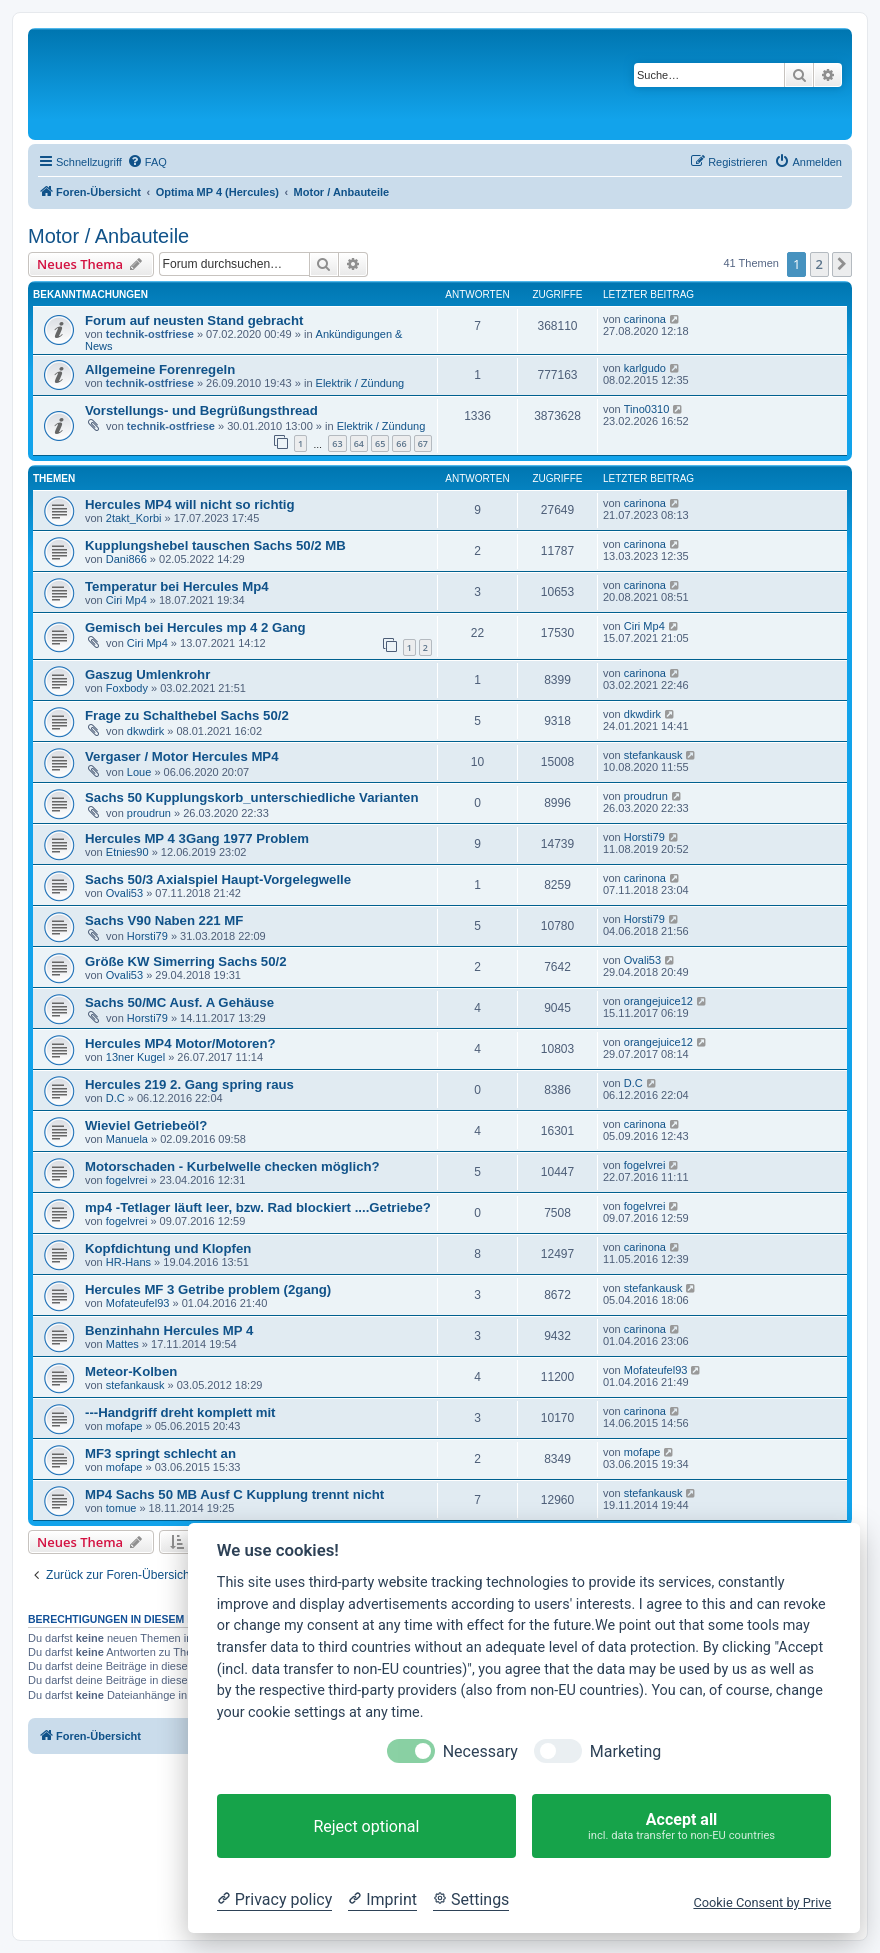  I want to click on [button], so click(842, 264).